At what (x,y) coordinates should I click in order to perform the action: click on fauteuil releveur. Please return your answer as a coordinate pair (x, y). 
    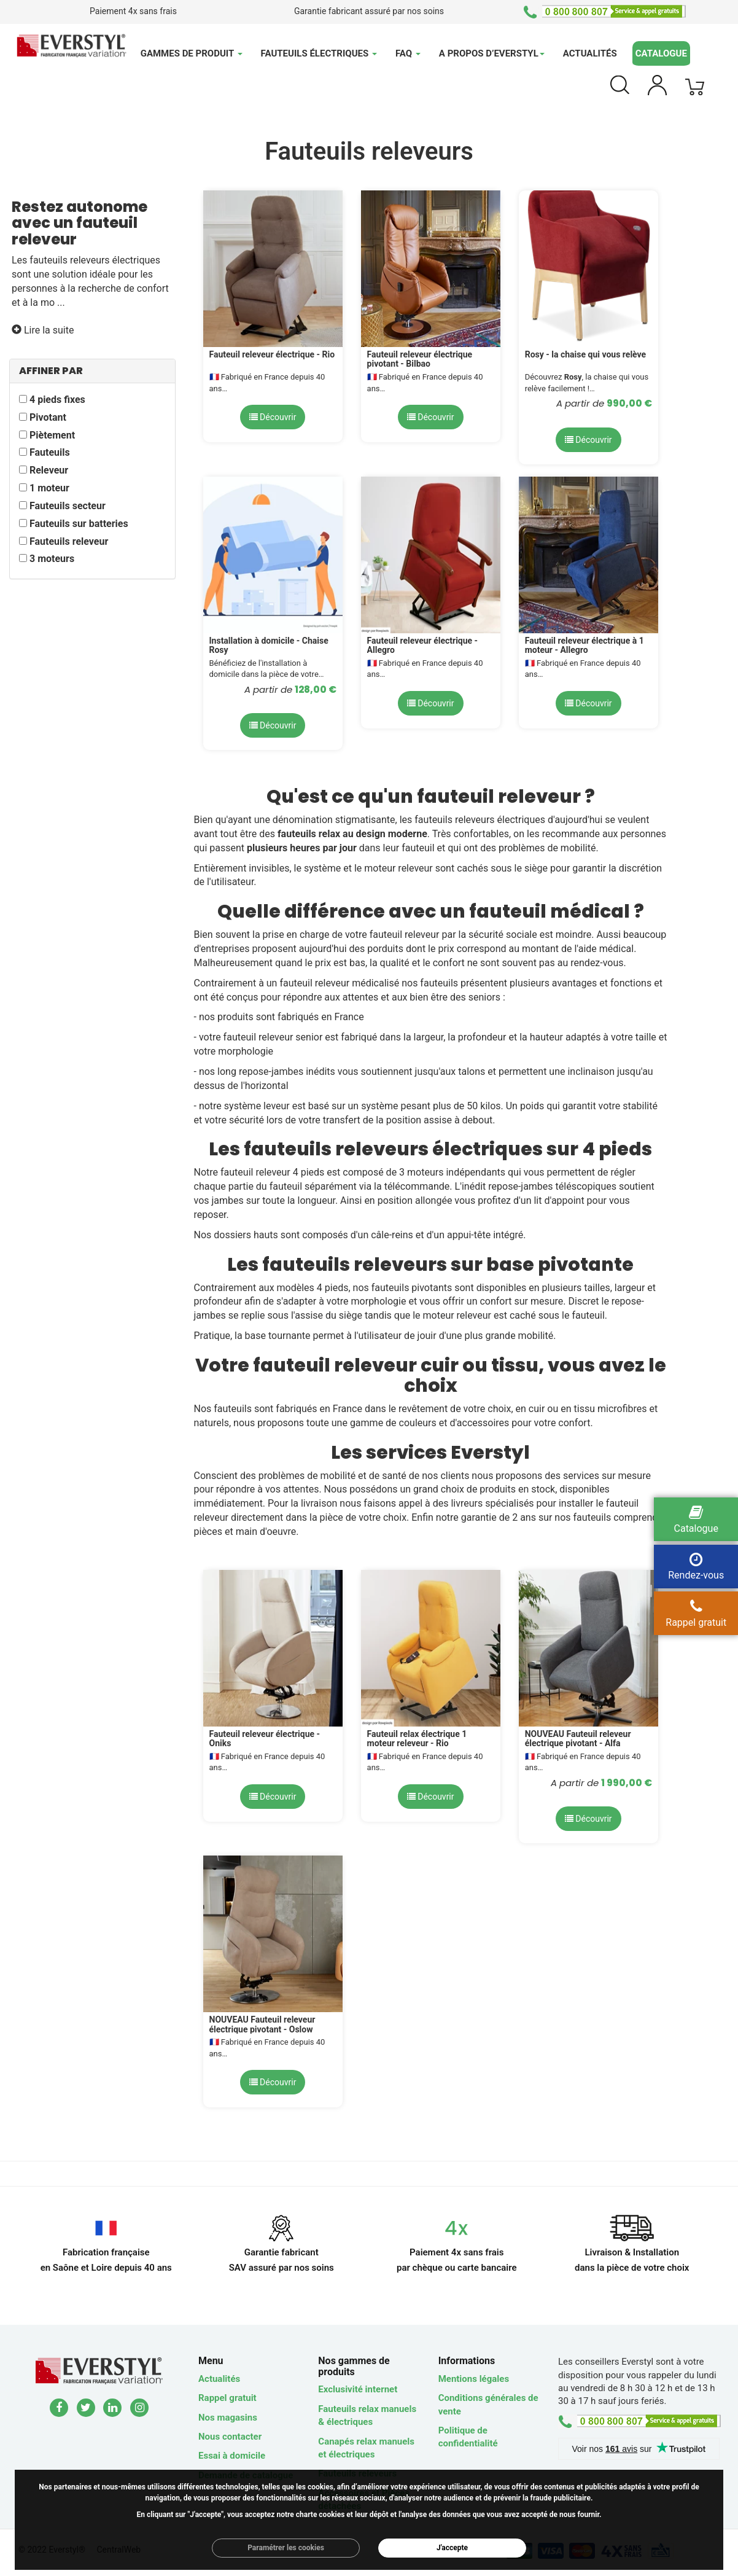
    Looking at the image, I should click on (405, 934).